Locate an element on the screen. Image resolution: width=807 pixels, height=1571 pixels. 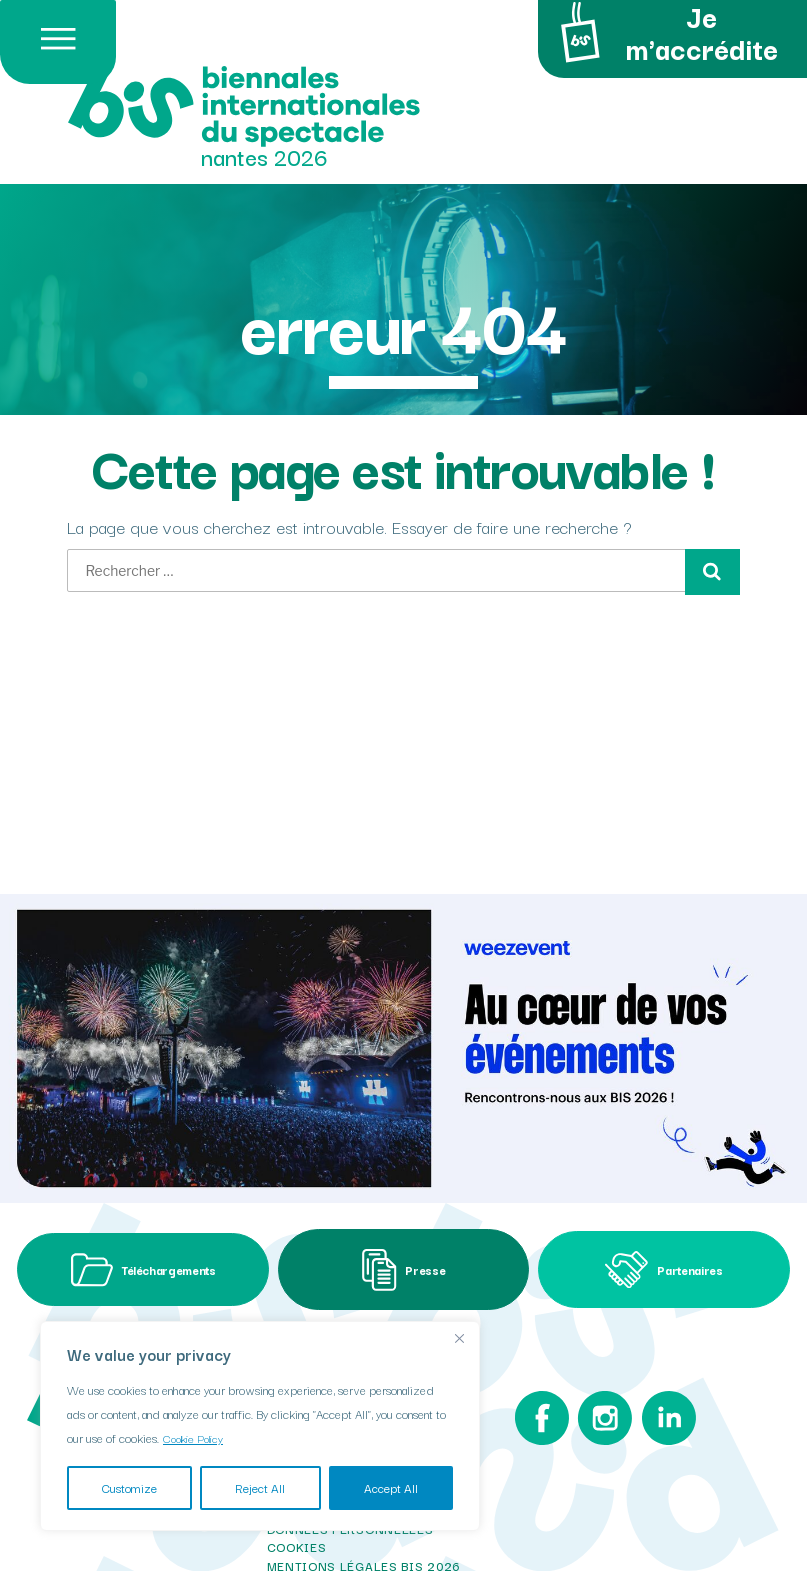
Je m'accrédite is located at coordinates (664, 35).